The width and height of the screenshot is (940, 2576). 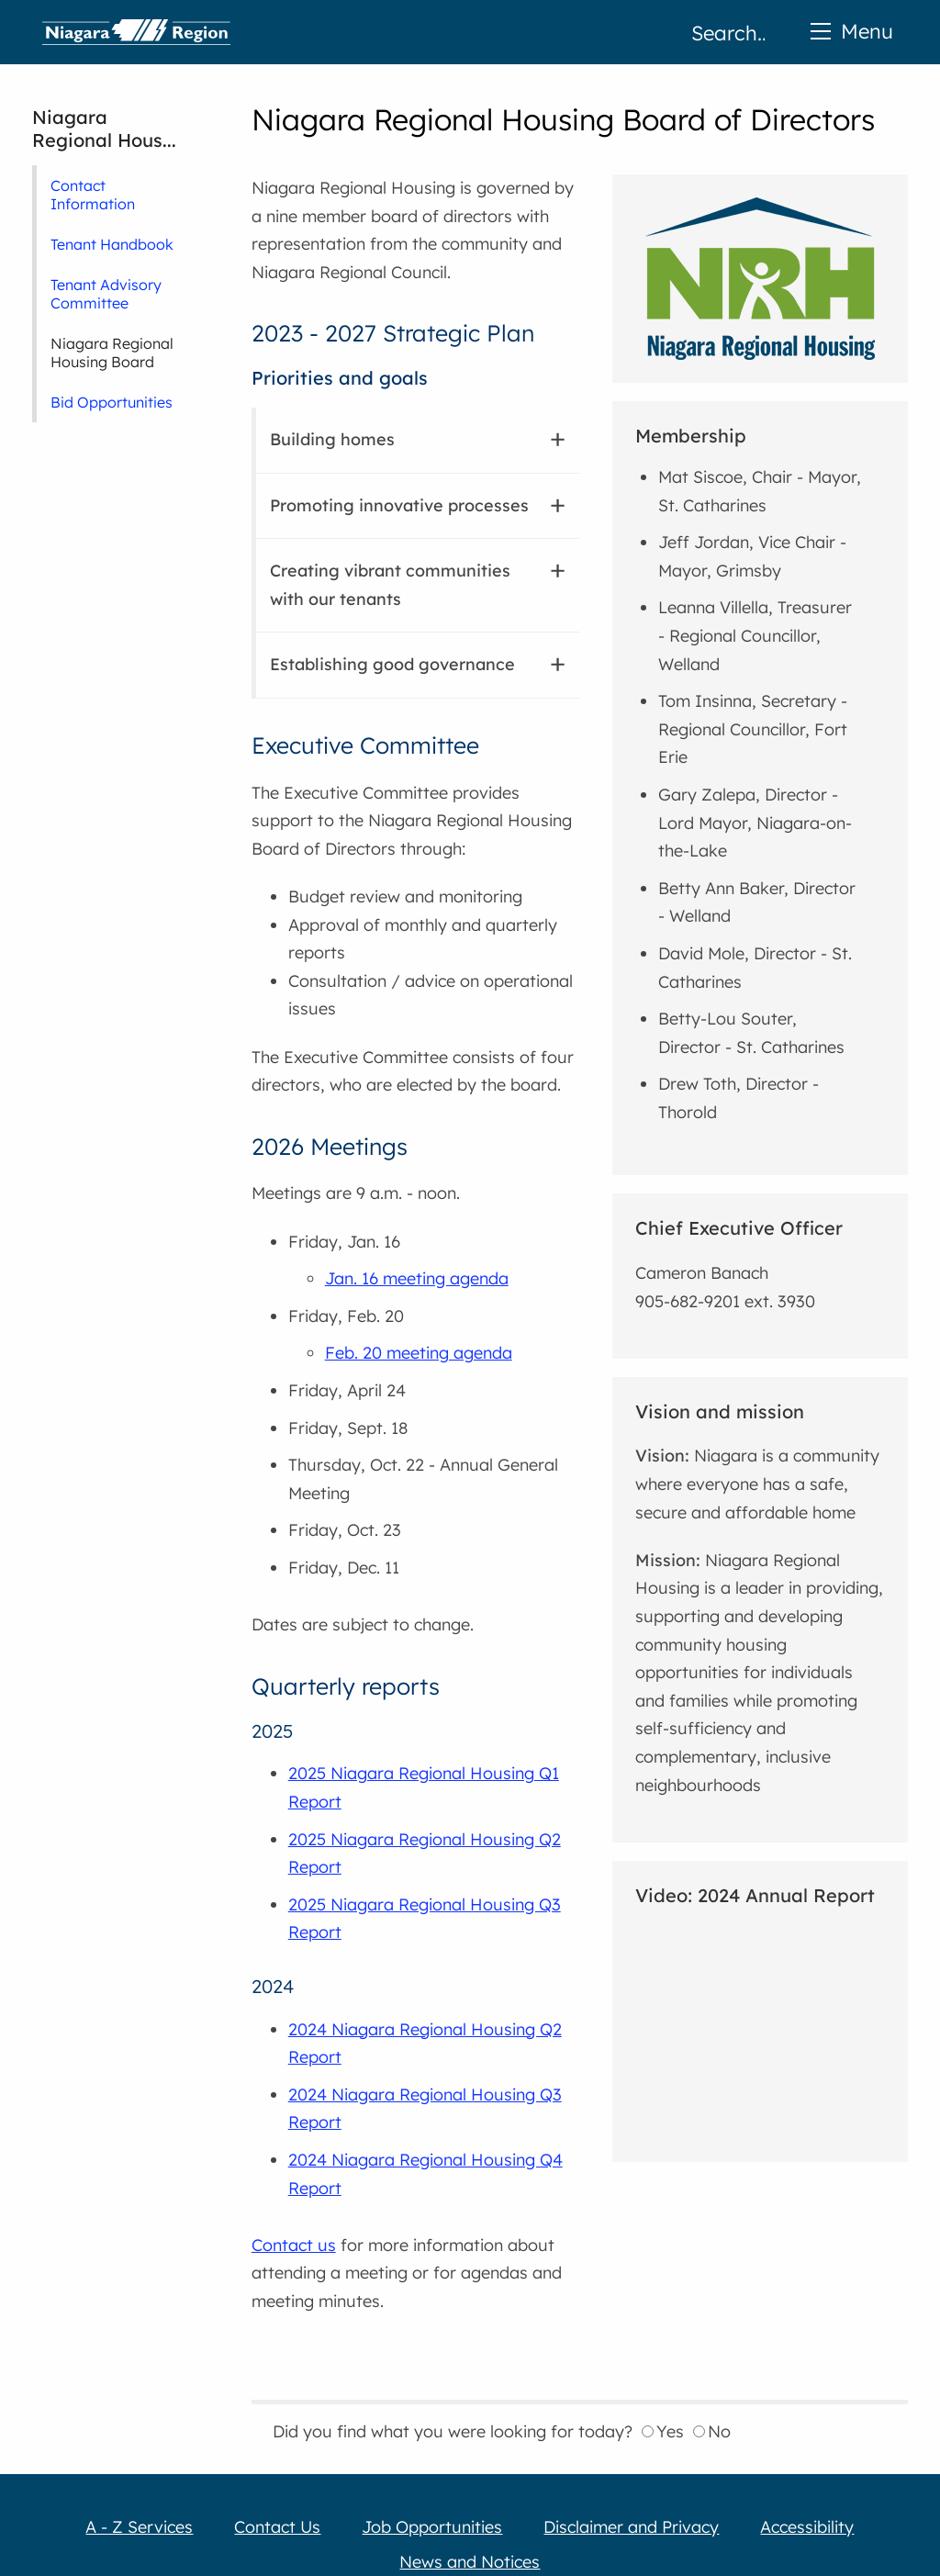 I want to click on Disclaimer and Privacy, so click(x=631, y=2526).